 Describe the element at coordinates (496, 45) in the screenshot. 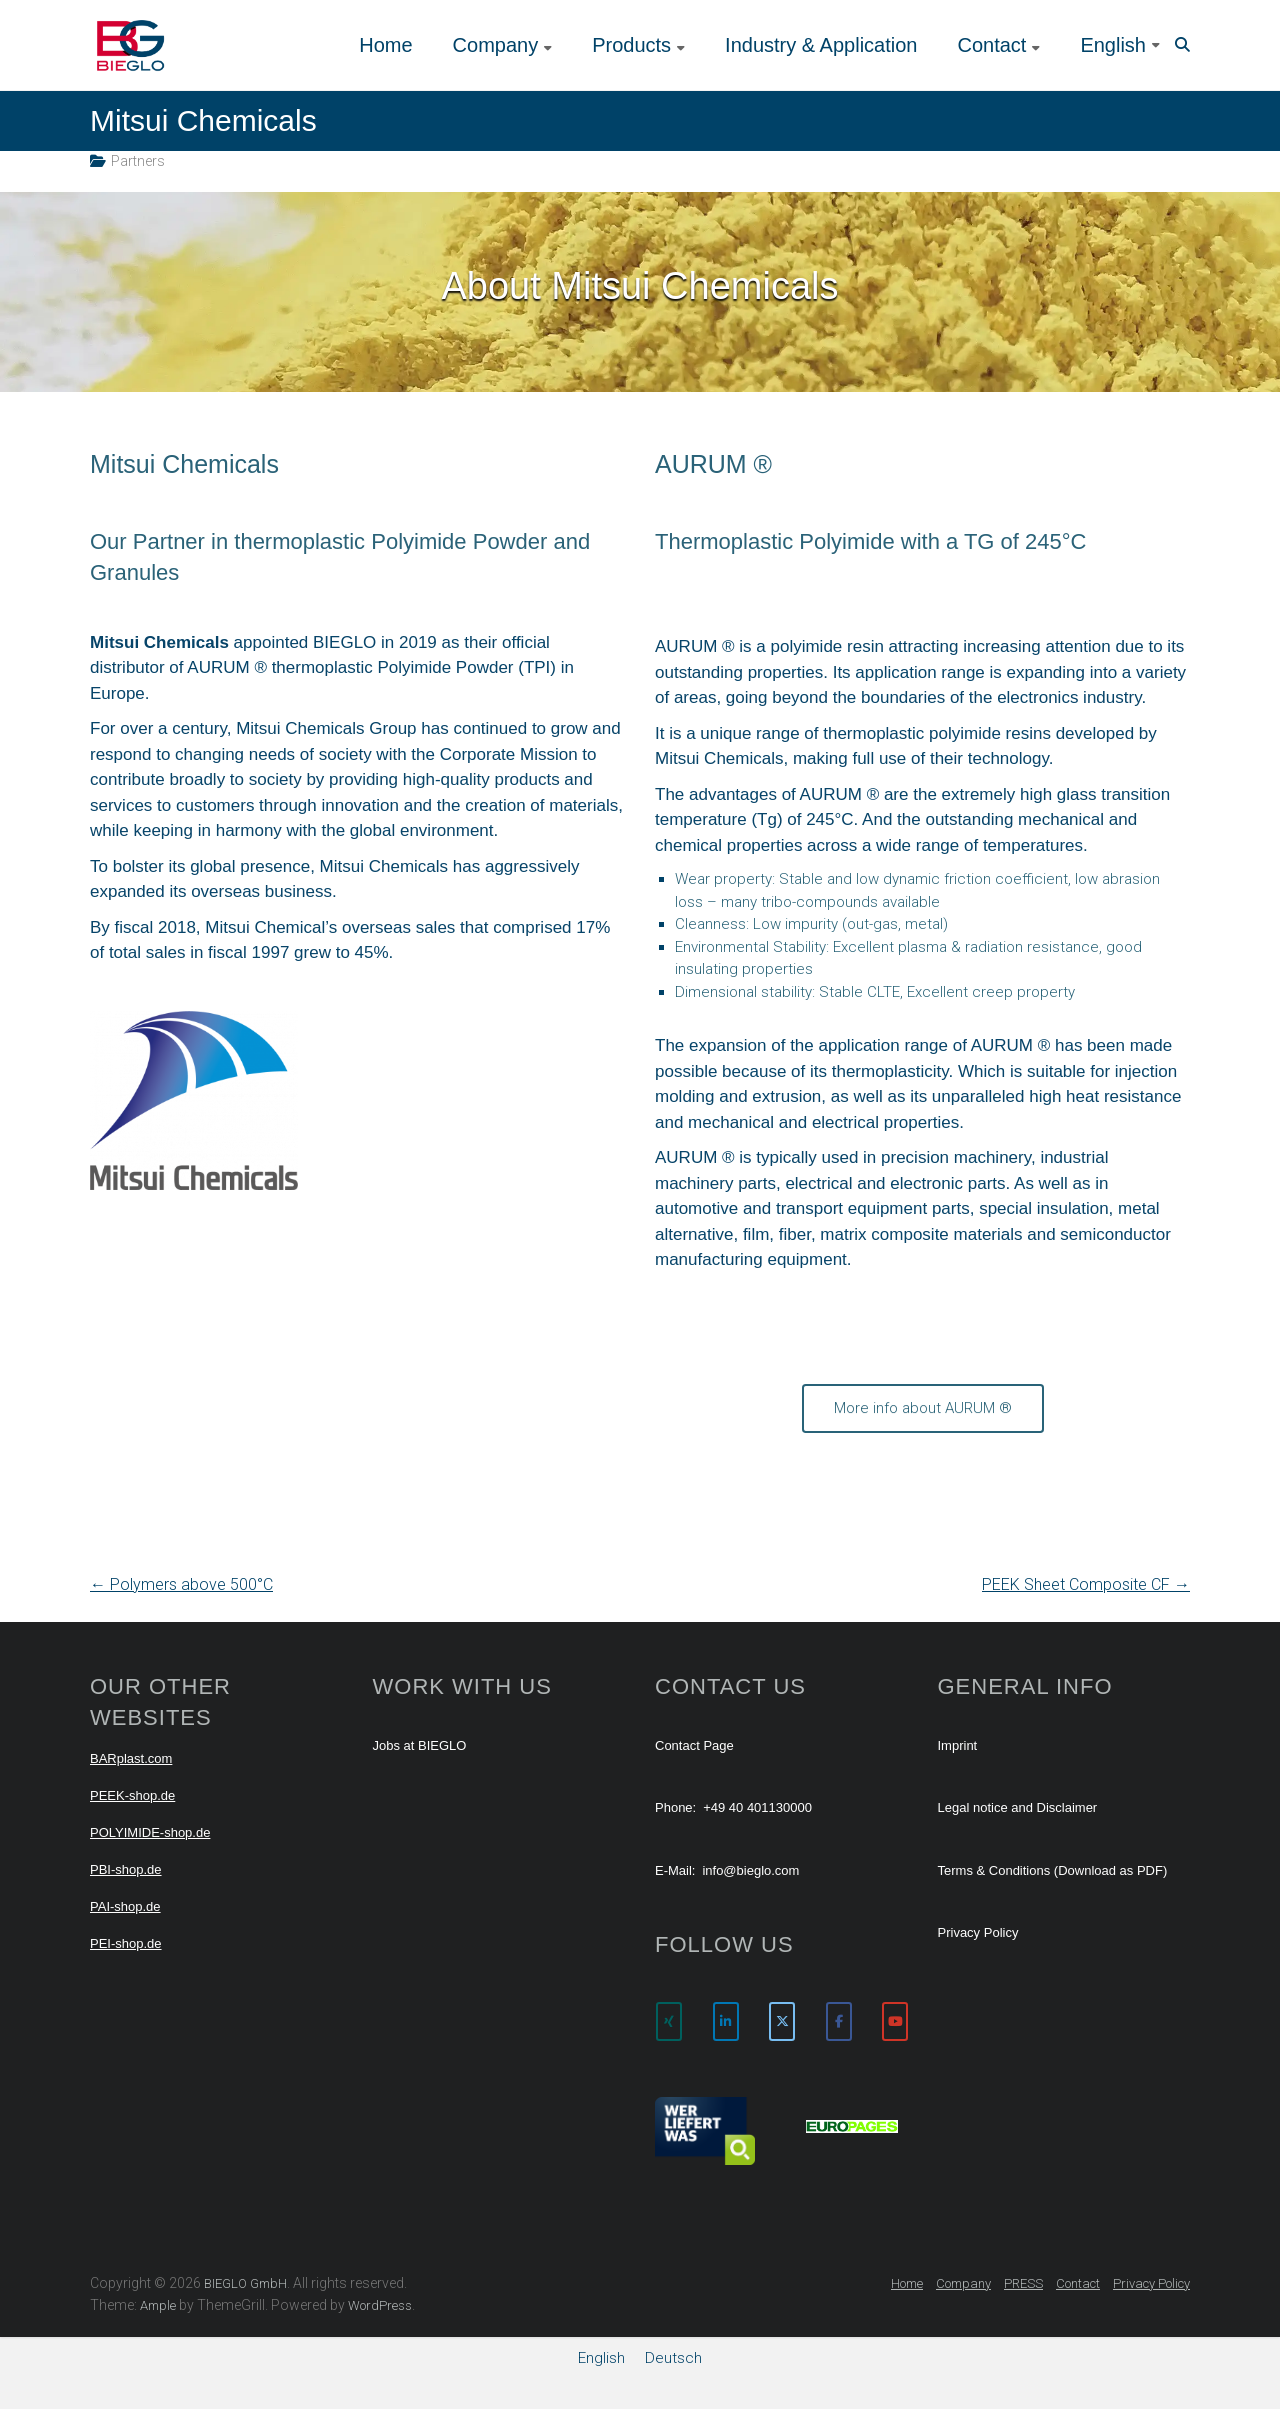

I see `Company` at that location.